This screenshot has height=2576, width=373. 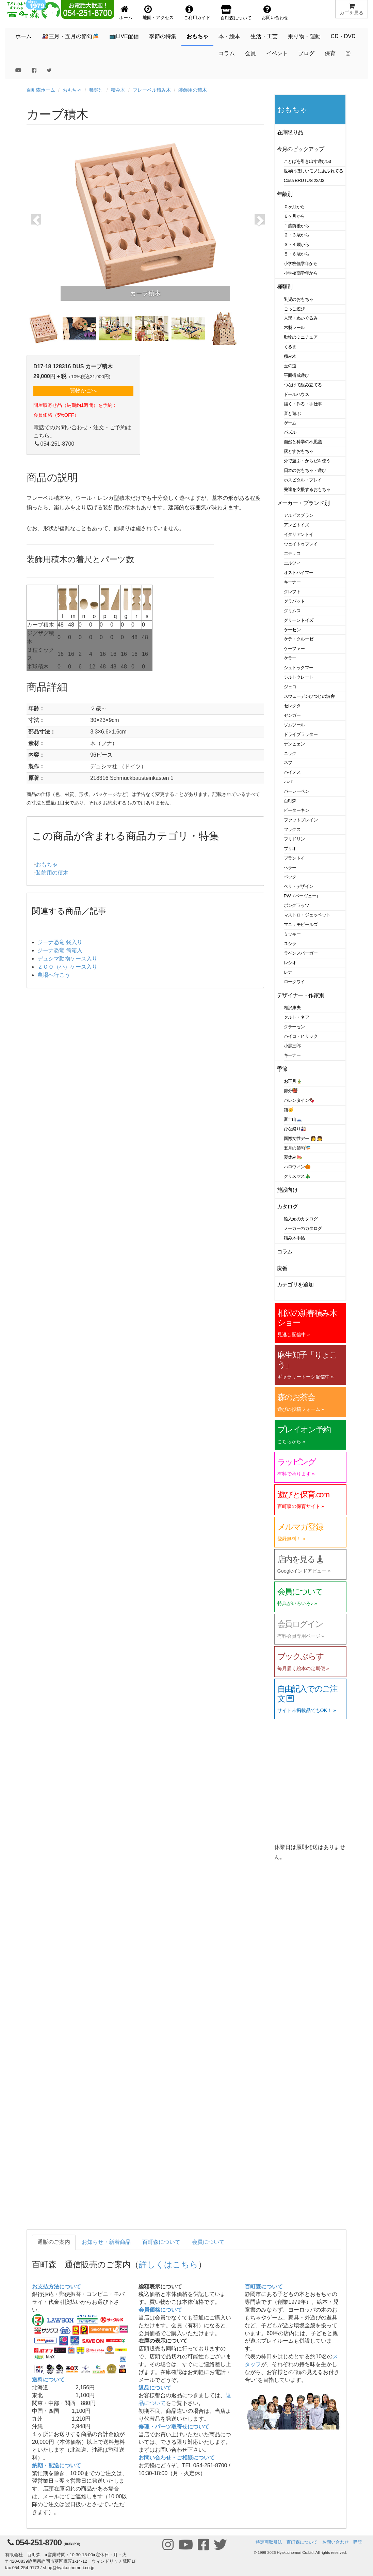 I want to click on 外で遊ぶ・からだを使う, so click(x=307, y=460).